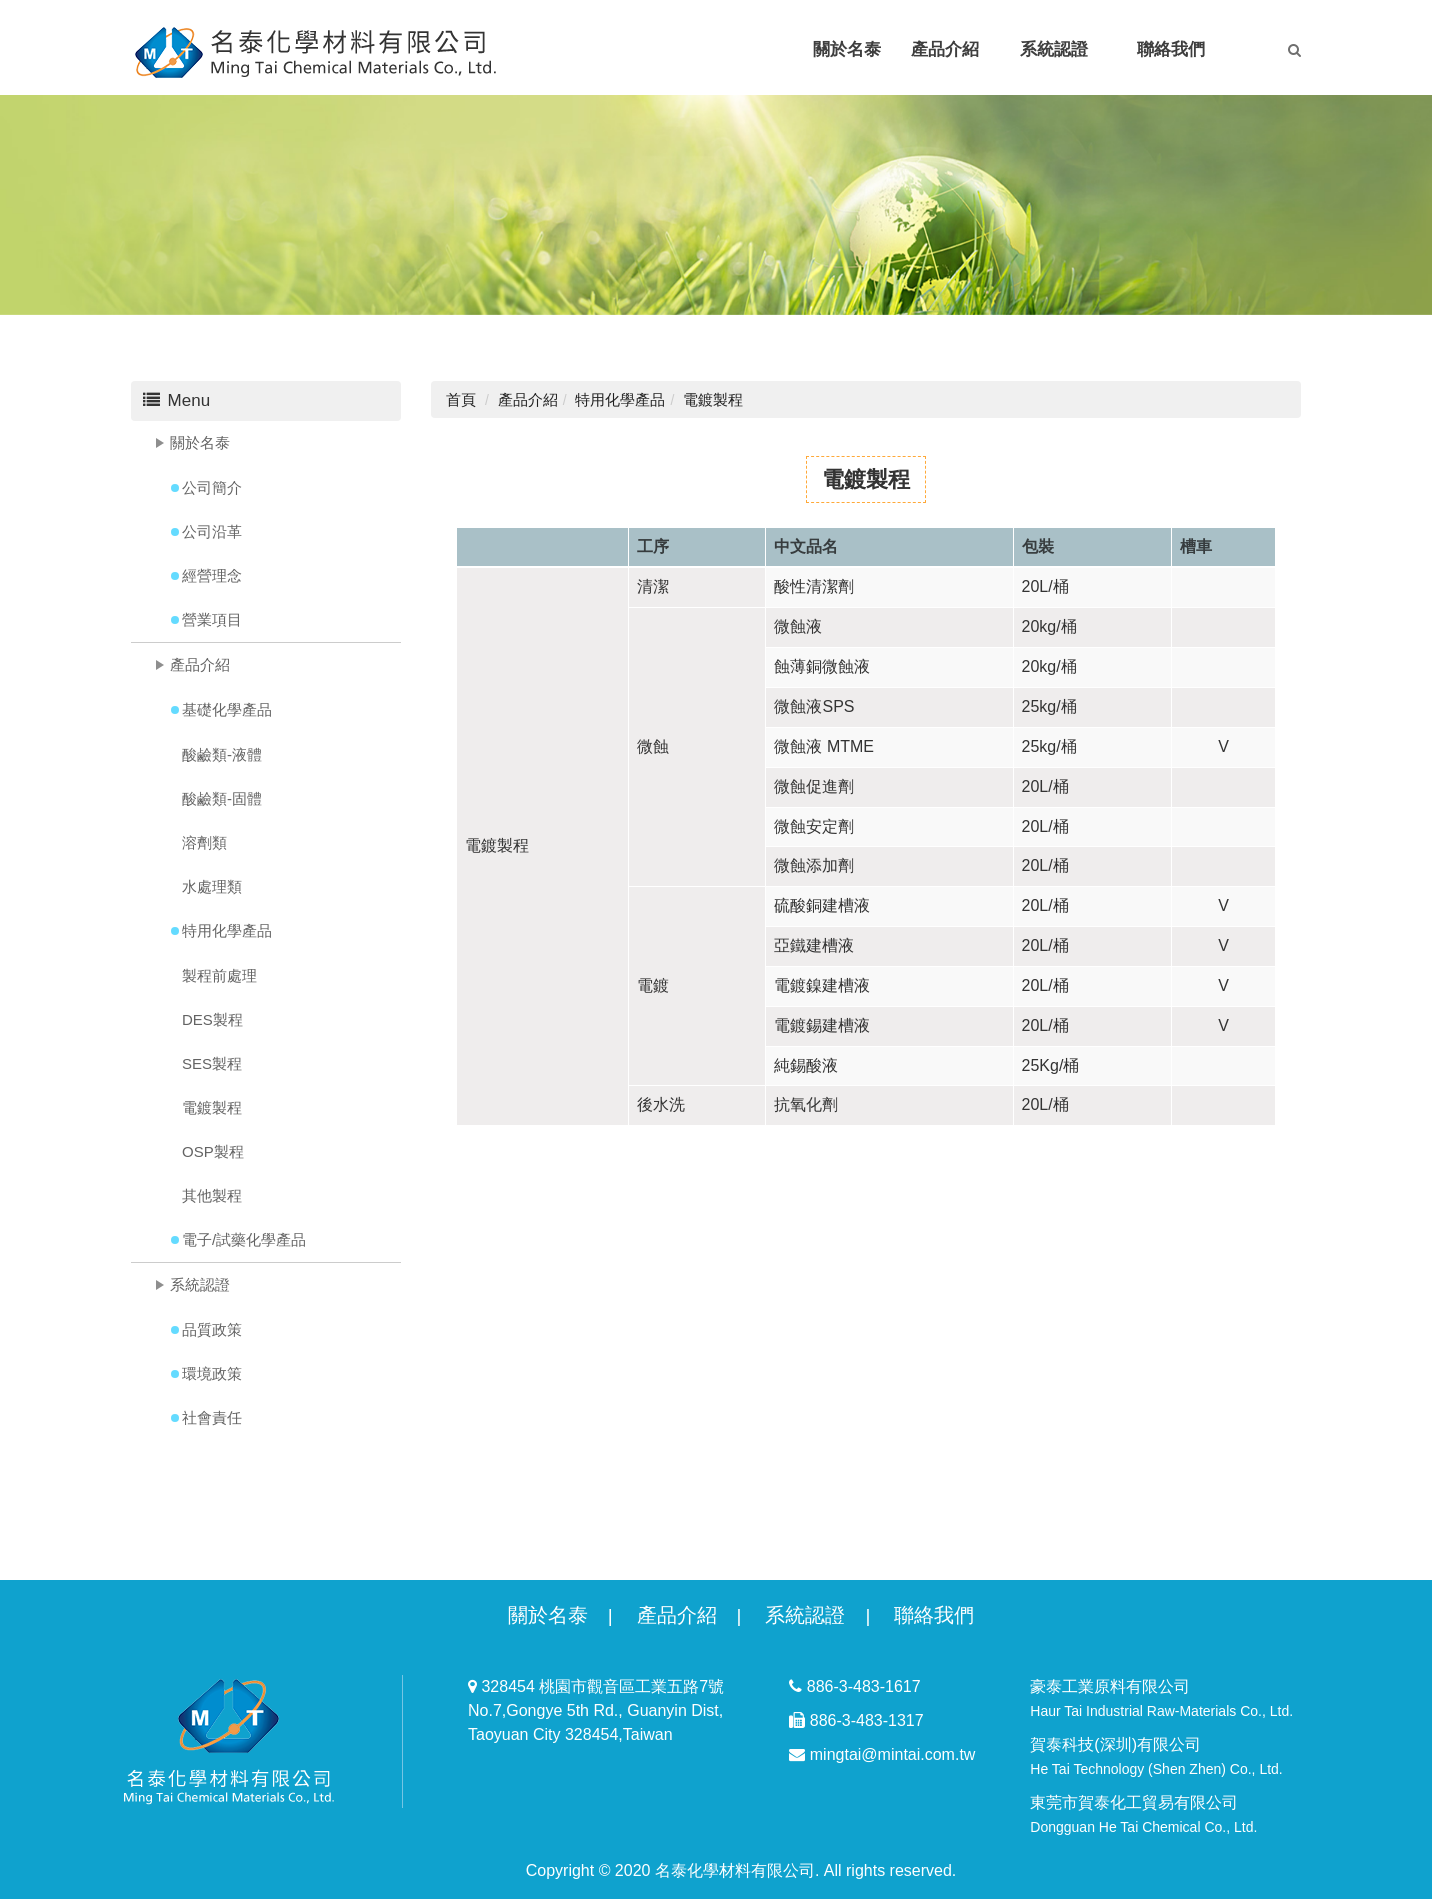  I want to click on 酸鹼類-固體, so click(222, 798).